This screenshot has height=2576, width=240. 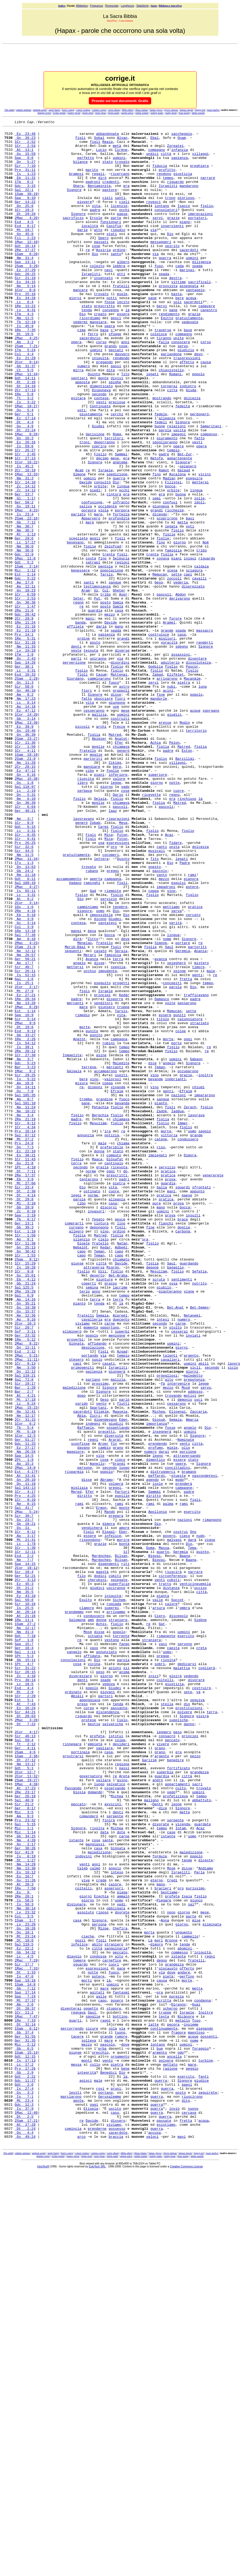 I want to click on iniquità, so click(x=100, y=405).